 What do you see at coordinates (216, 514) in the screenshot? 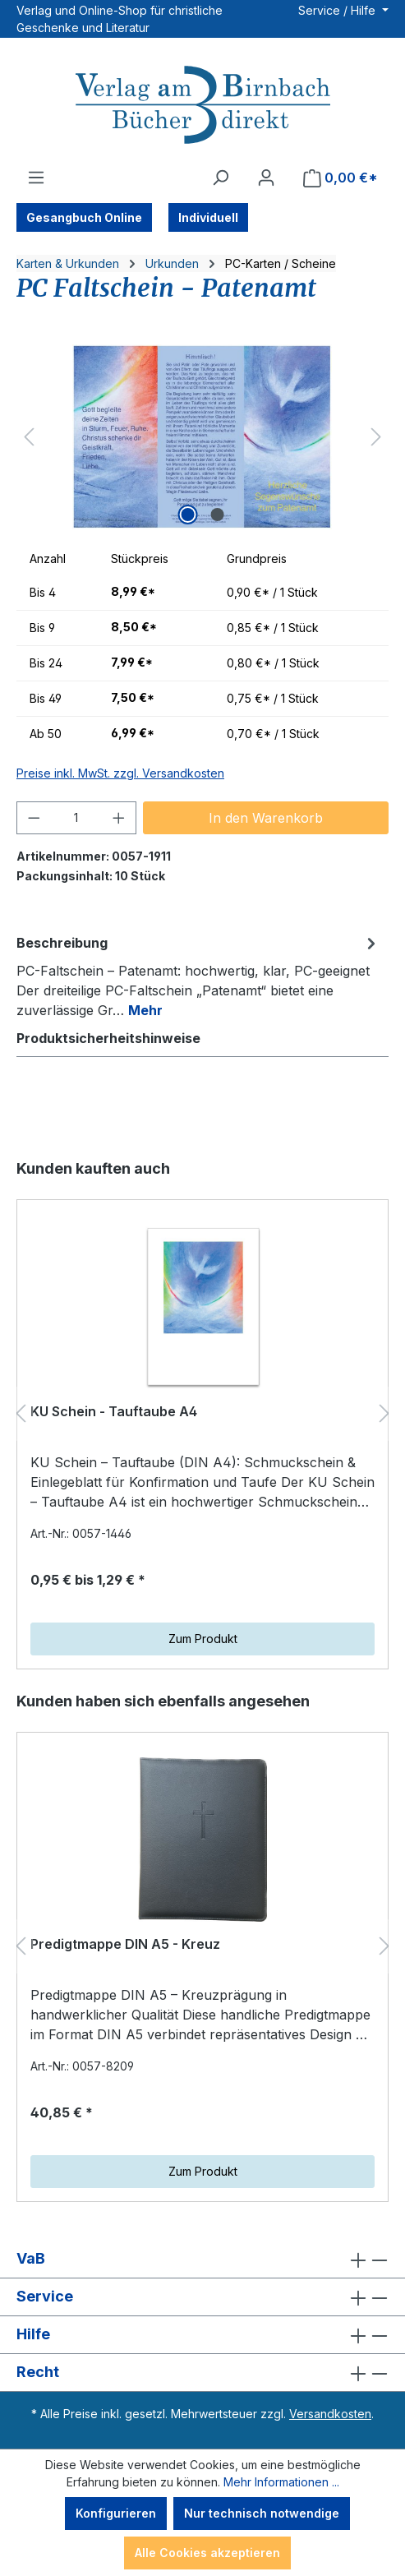
I see `[Zeige Bild 2 von 2]` at bounding box center [216, 514].